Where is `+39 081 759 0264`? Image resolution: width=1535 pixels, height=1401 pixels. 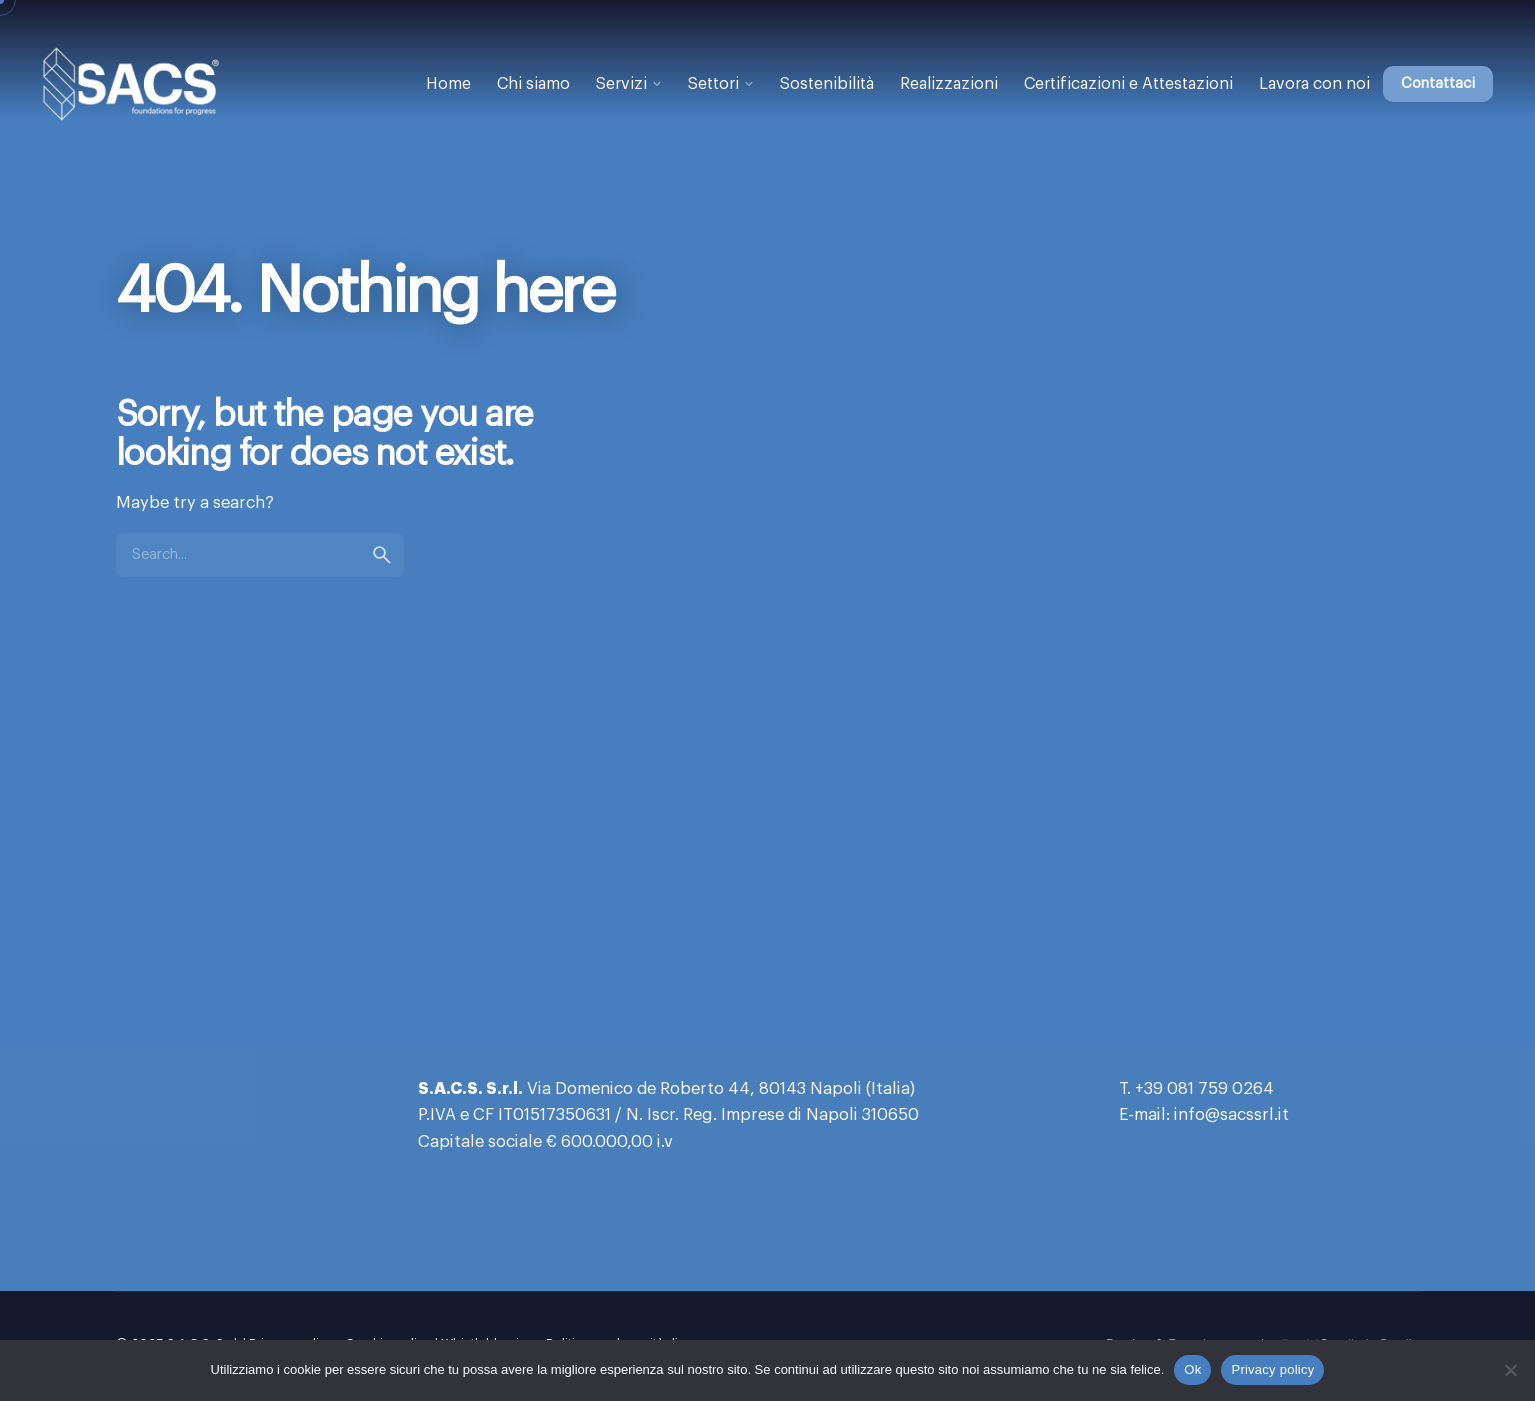 +39 081 759 0264 is located at coordinates (1204, 1089).